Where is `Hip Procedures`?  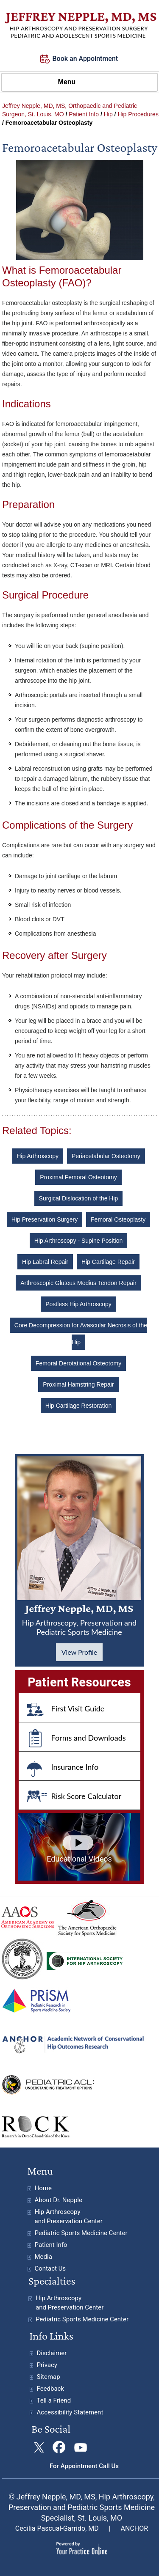 Hip Procedures is located at coordinates (138, 114).